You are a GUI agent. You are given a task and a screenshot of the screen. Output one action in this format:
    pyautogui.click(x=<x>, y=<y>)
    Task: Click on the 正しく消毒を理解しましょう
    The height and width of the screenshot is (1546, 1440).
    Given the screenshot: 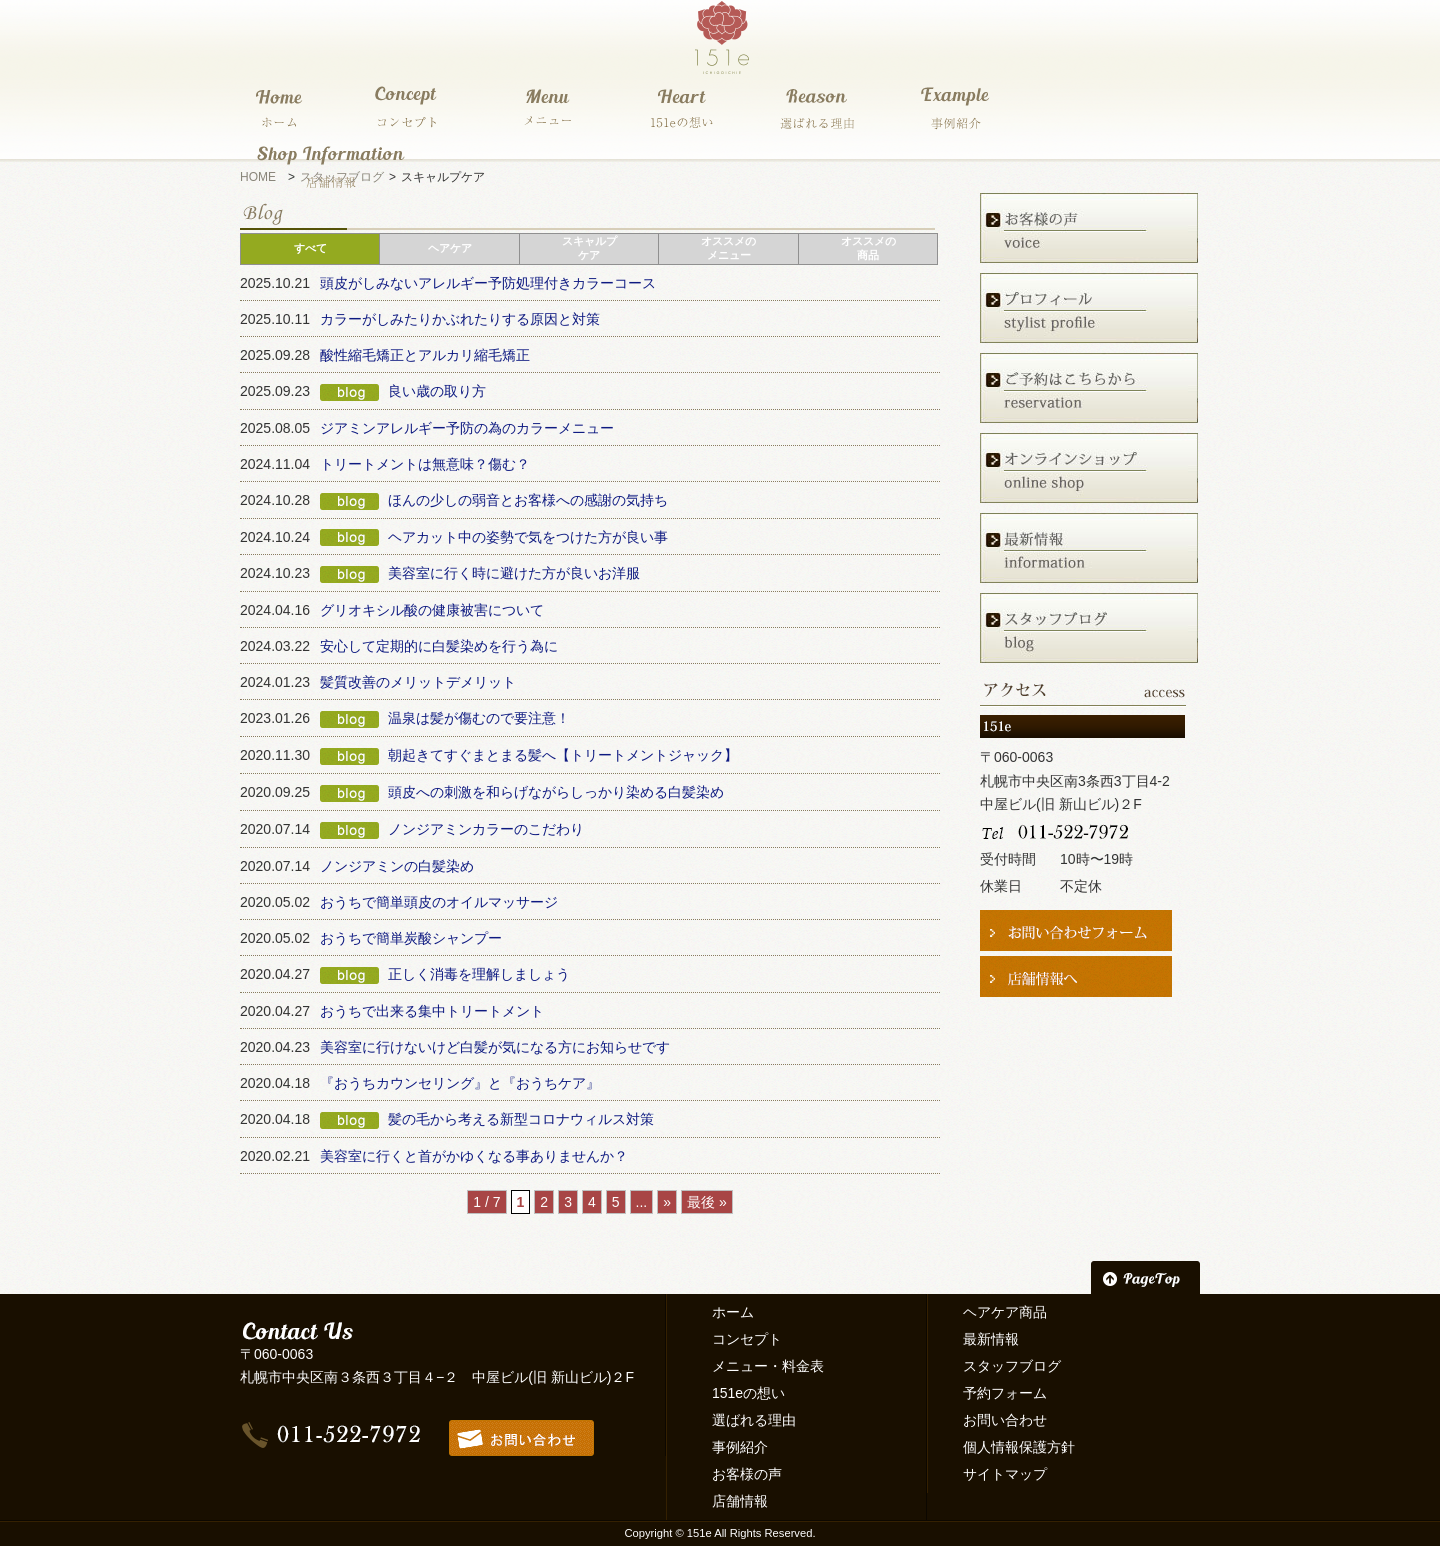 What is the action you would take?
    pyautogui.click(x=479, y=974)
    